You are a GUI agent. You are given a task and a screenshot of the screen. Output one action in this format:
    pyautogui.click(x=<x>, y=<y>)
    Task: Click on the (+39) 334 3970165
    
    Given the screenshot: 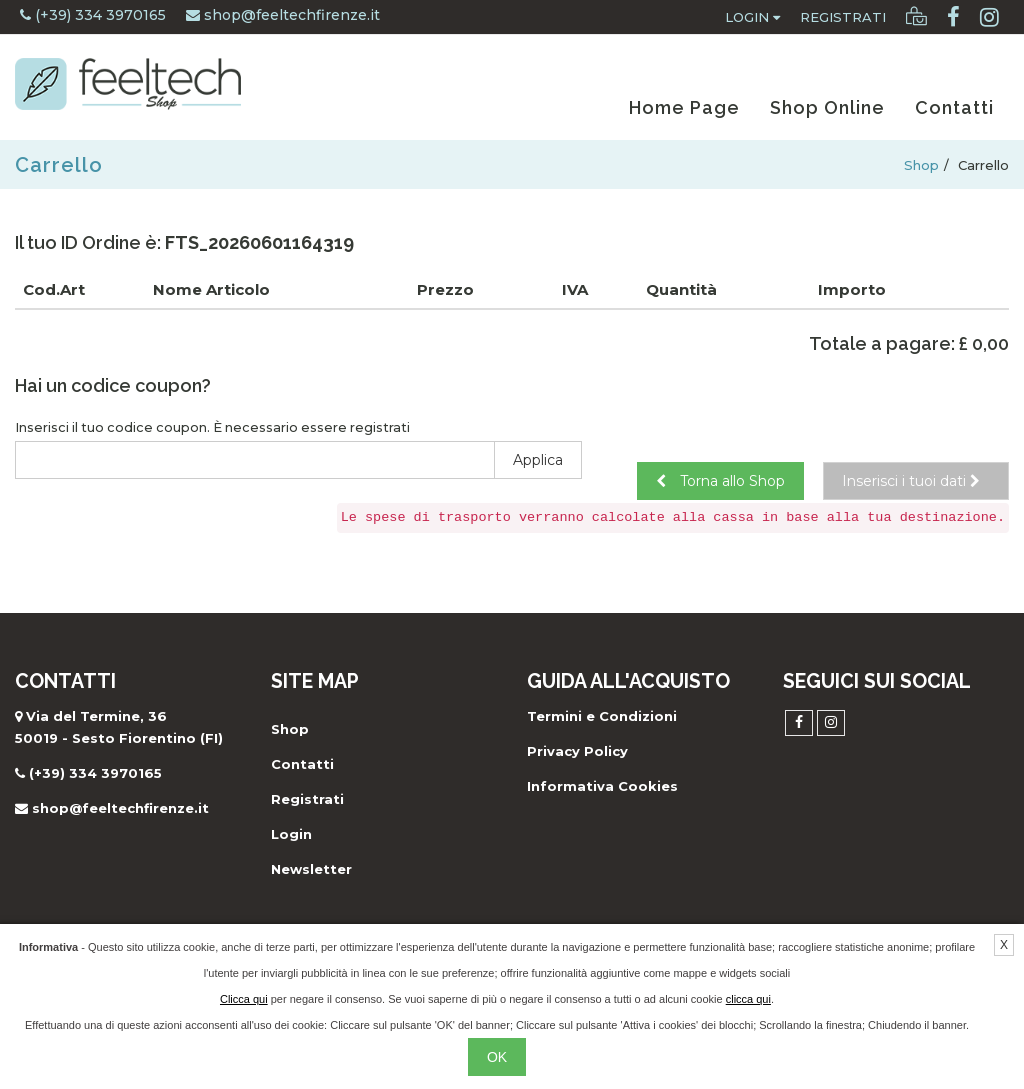 What is the action you would take?
    pyautogui.click(x=93, y=15)
    